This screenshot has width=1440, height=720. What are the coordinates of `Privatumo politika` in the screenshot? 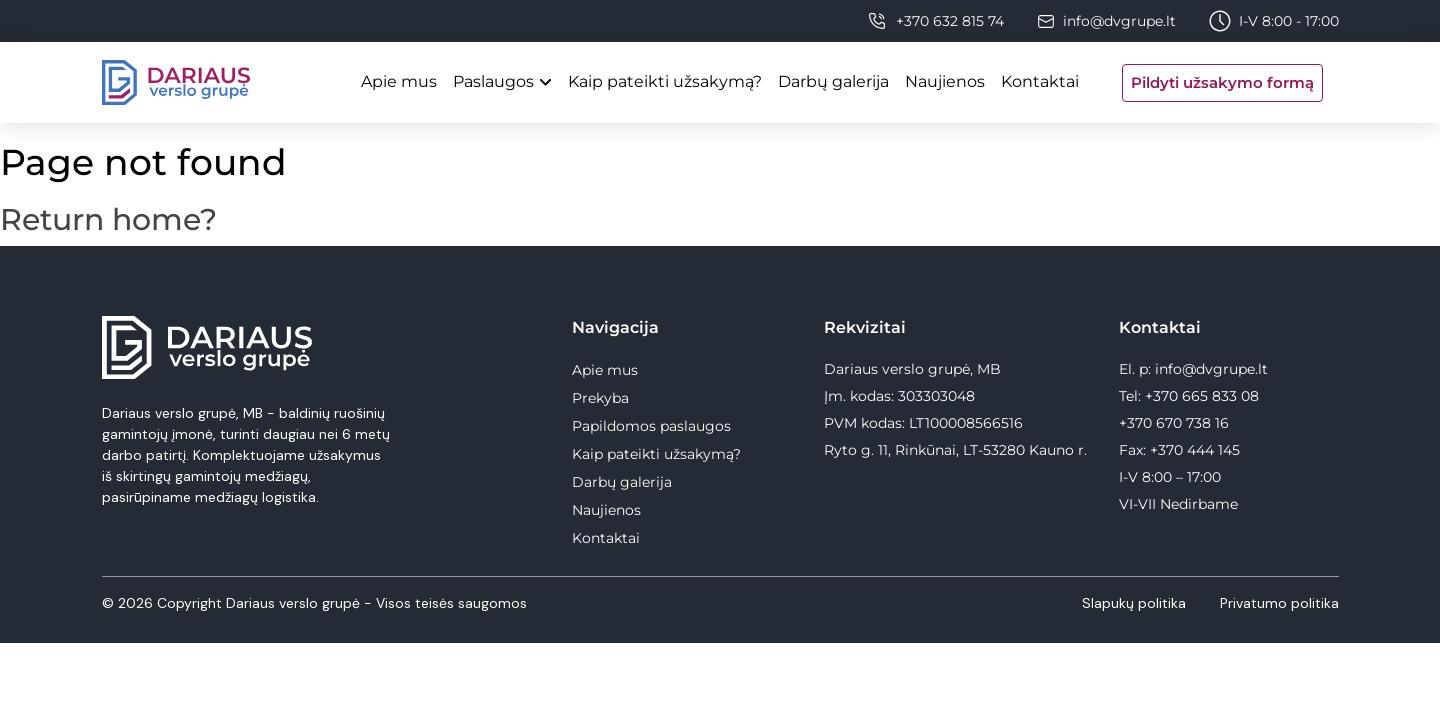 It's located at (1279, 603).